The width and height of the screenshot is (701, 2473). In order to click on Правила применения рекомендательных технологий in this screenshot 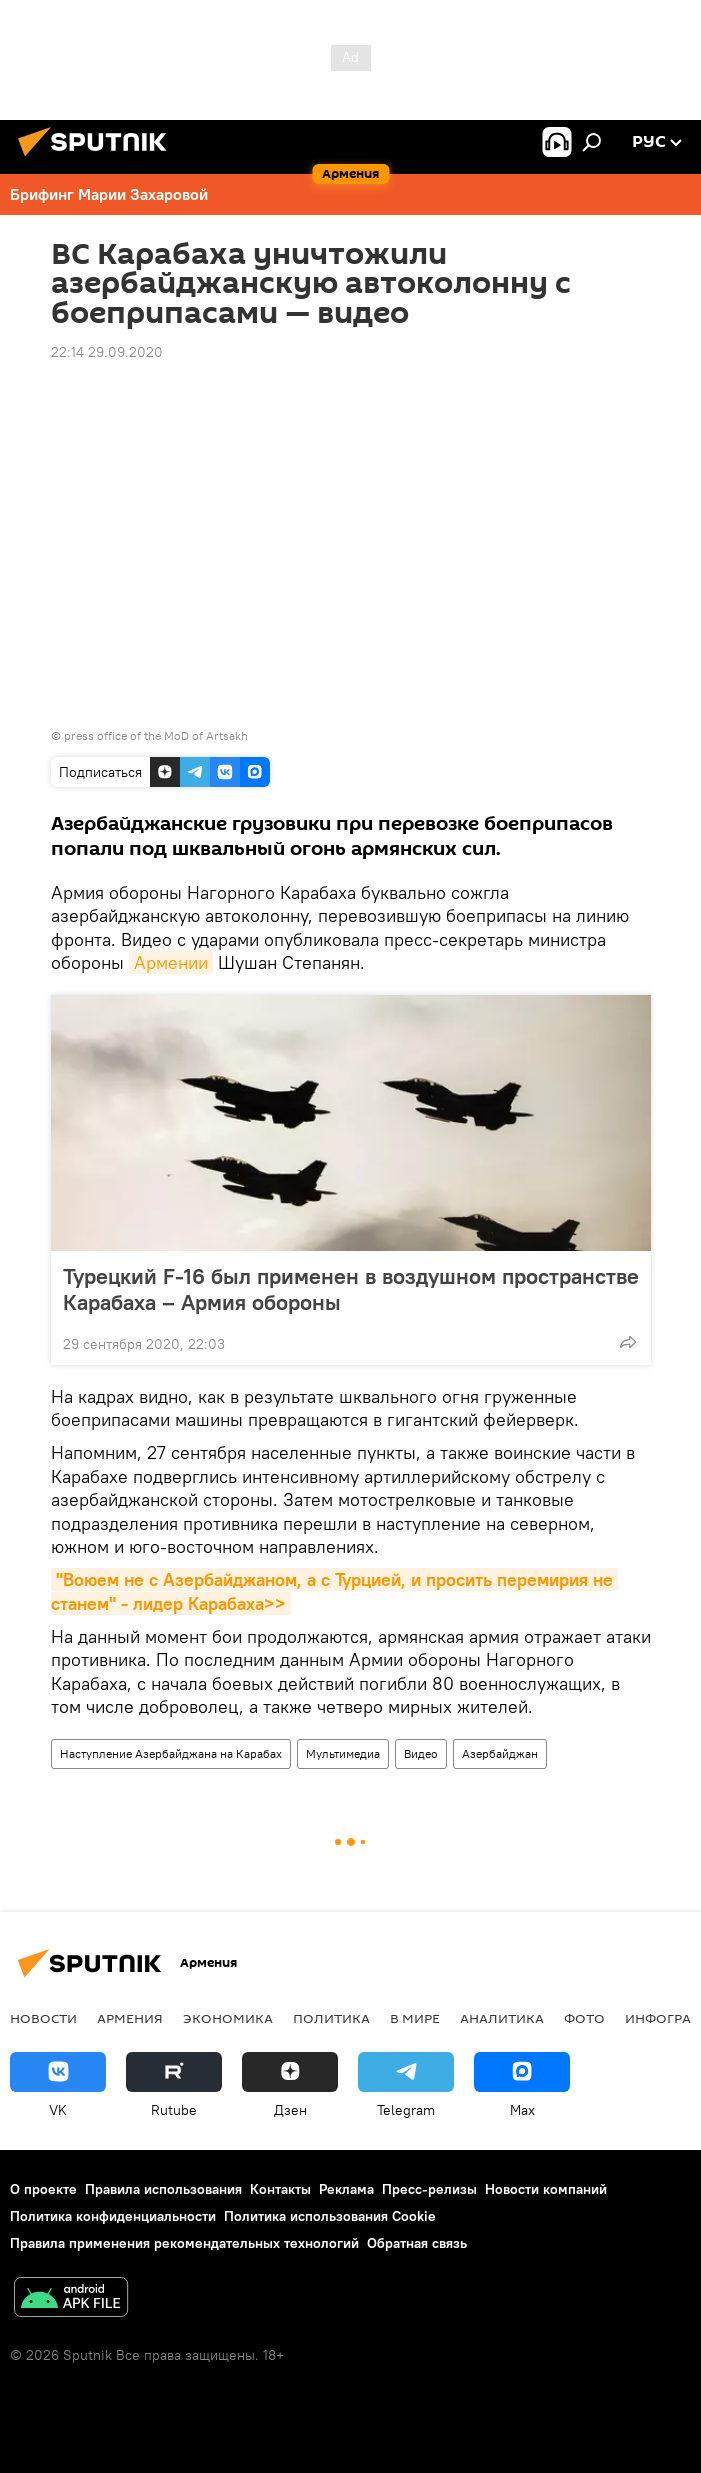, I will do `click(184, 2243)`.